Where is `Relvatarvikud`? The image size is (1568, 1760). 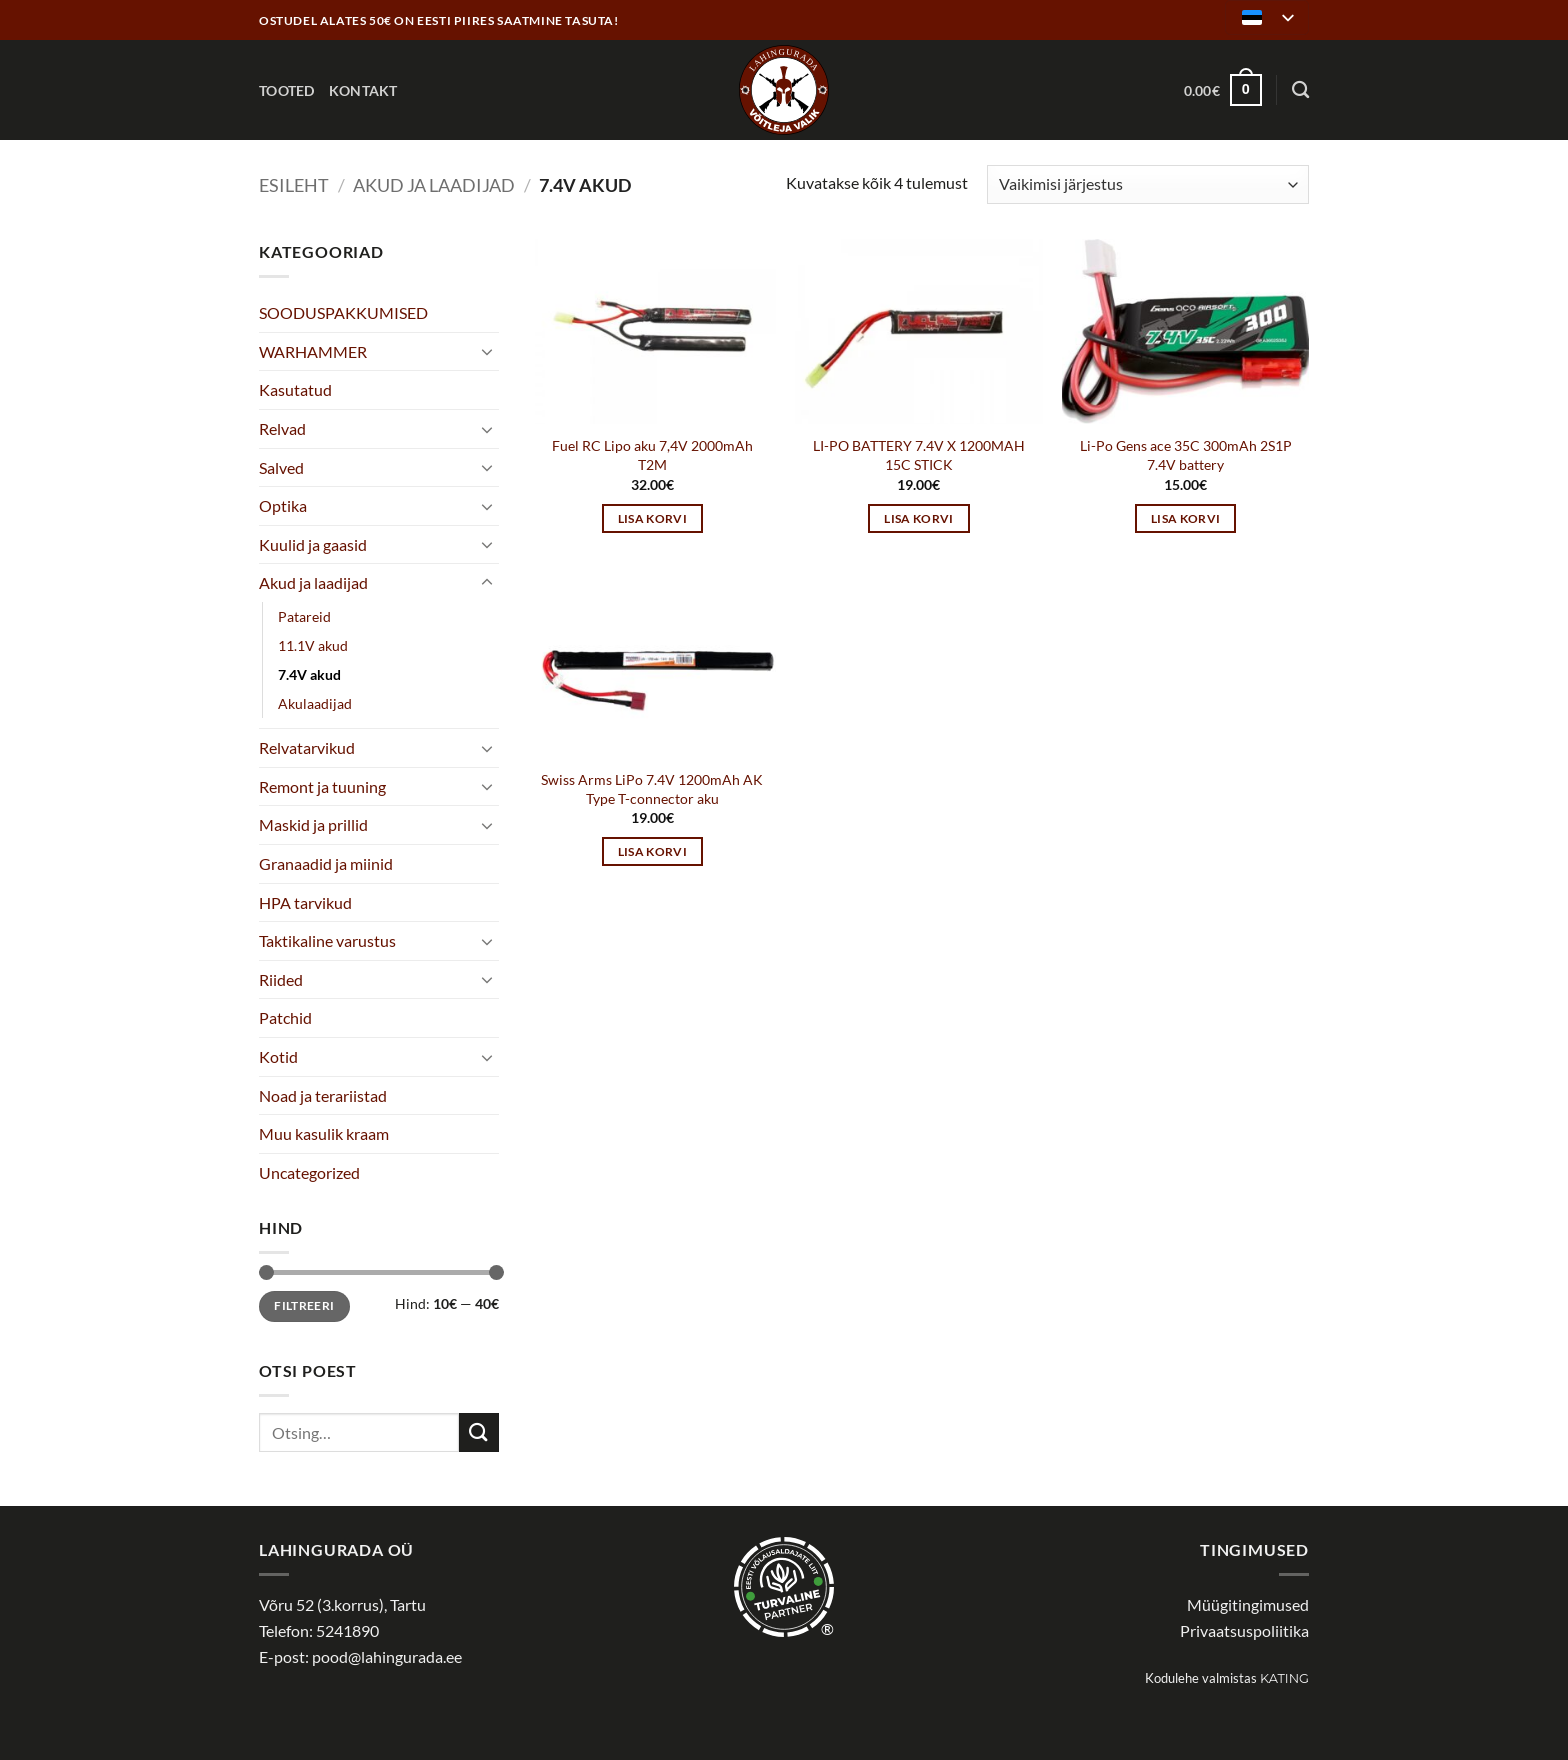 Relvatarvikud is located at coordinates (307, 747).